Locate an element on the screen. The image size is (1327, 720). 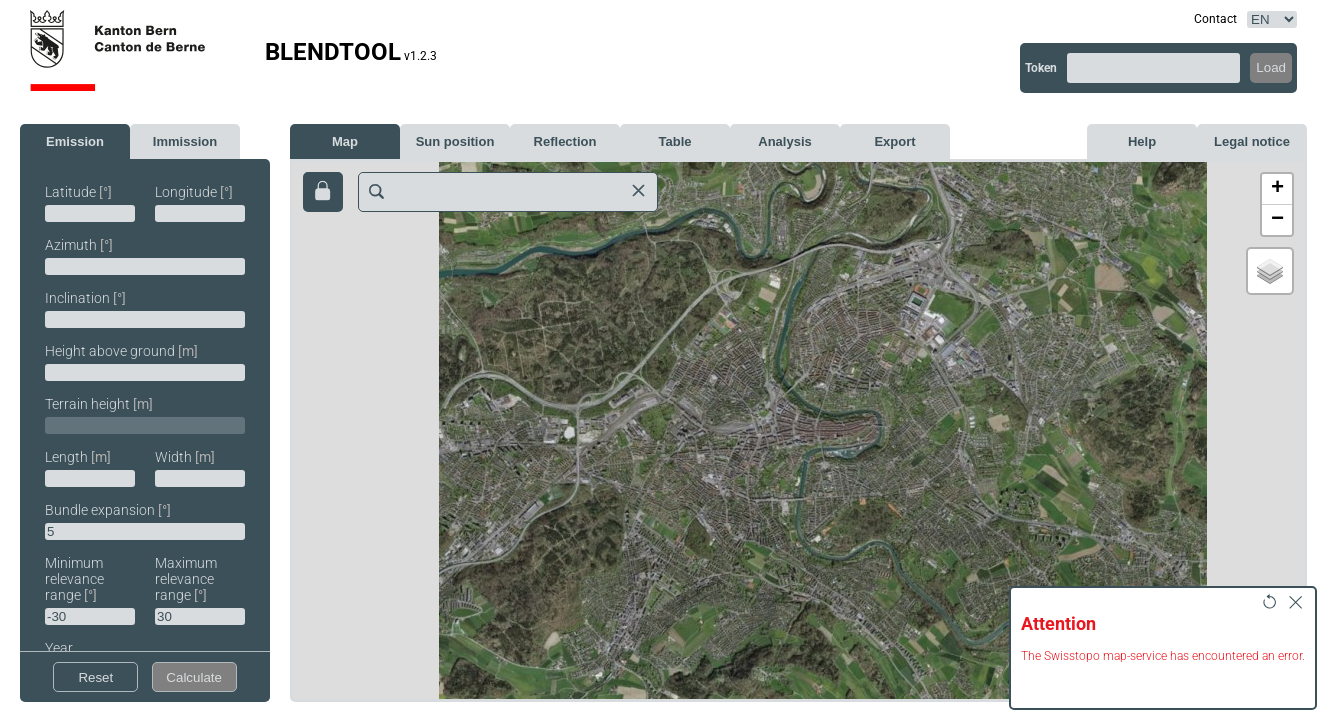
Height above ground is located at coordinates (121, 351).